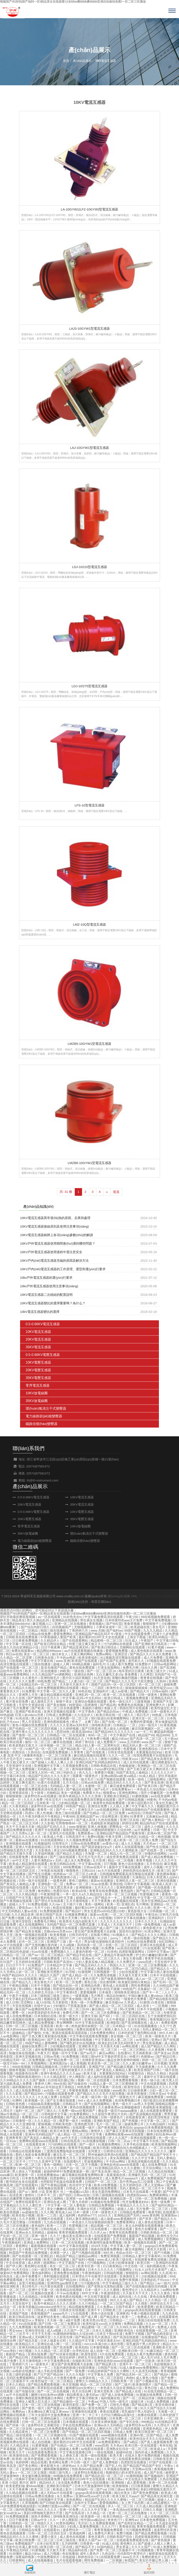 Image resolution: width=179 pixels, height=2576 pixels. I want to click on 在线欧美日韩, so click(136, 2318).